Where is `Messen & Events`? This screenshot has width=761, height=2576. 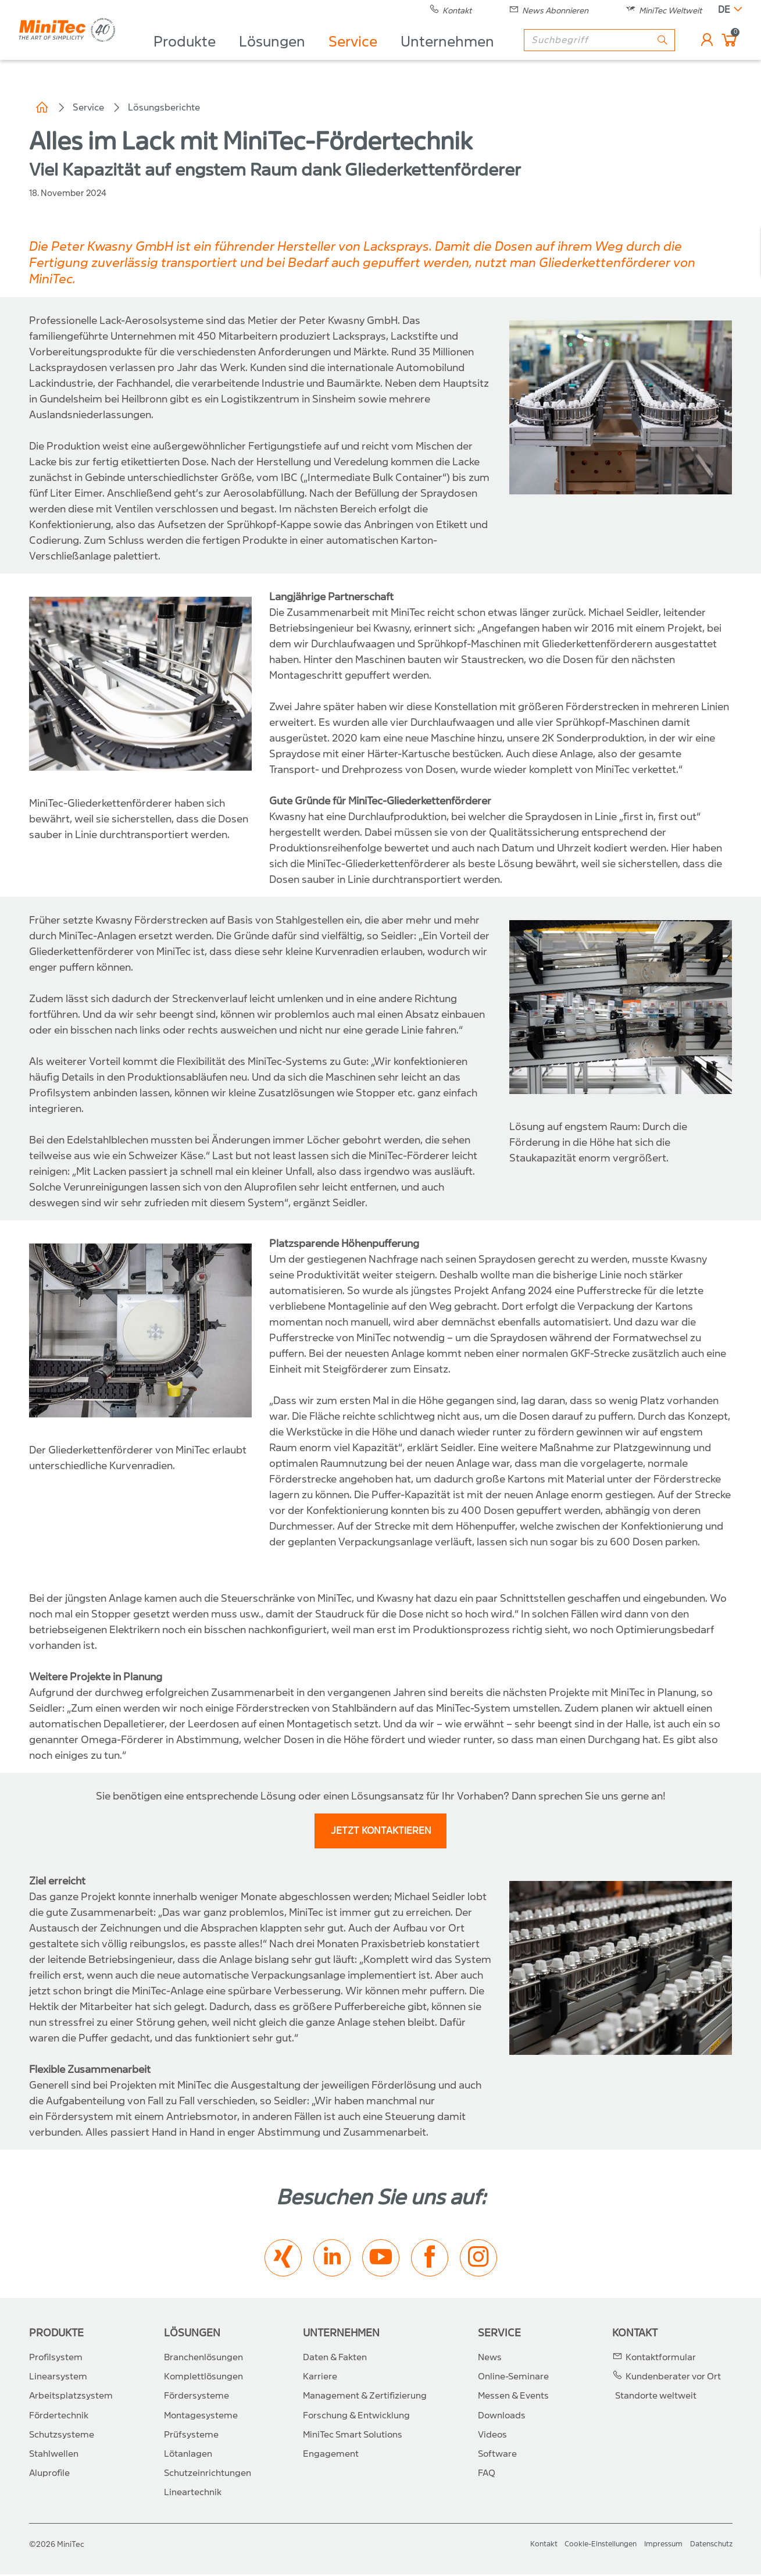 Messen & Events is located at coordinates (513, 2397).